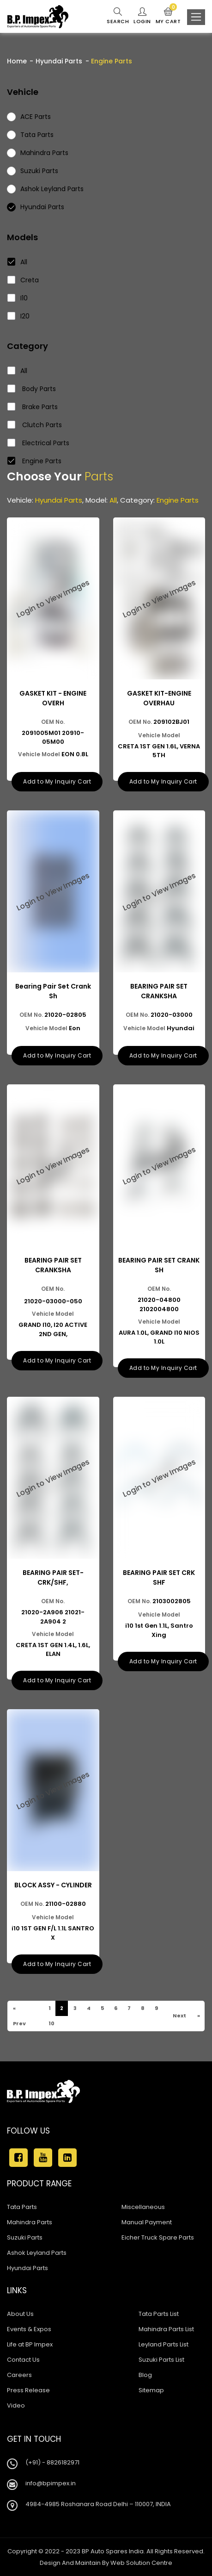  Describe the element at coordinates (34, 461) in the screenshot. I see `Engine Parts` at that location.